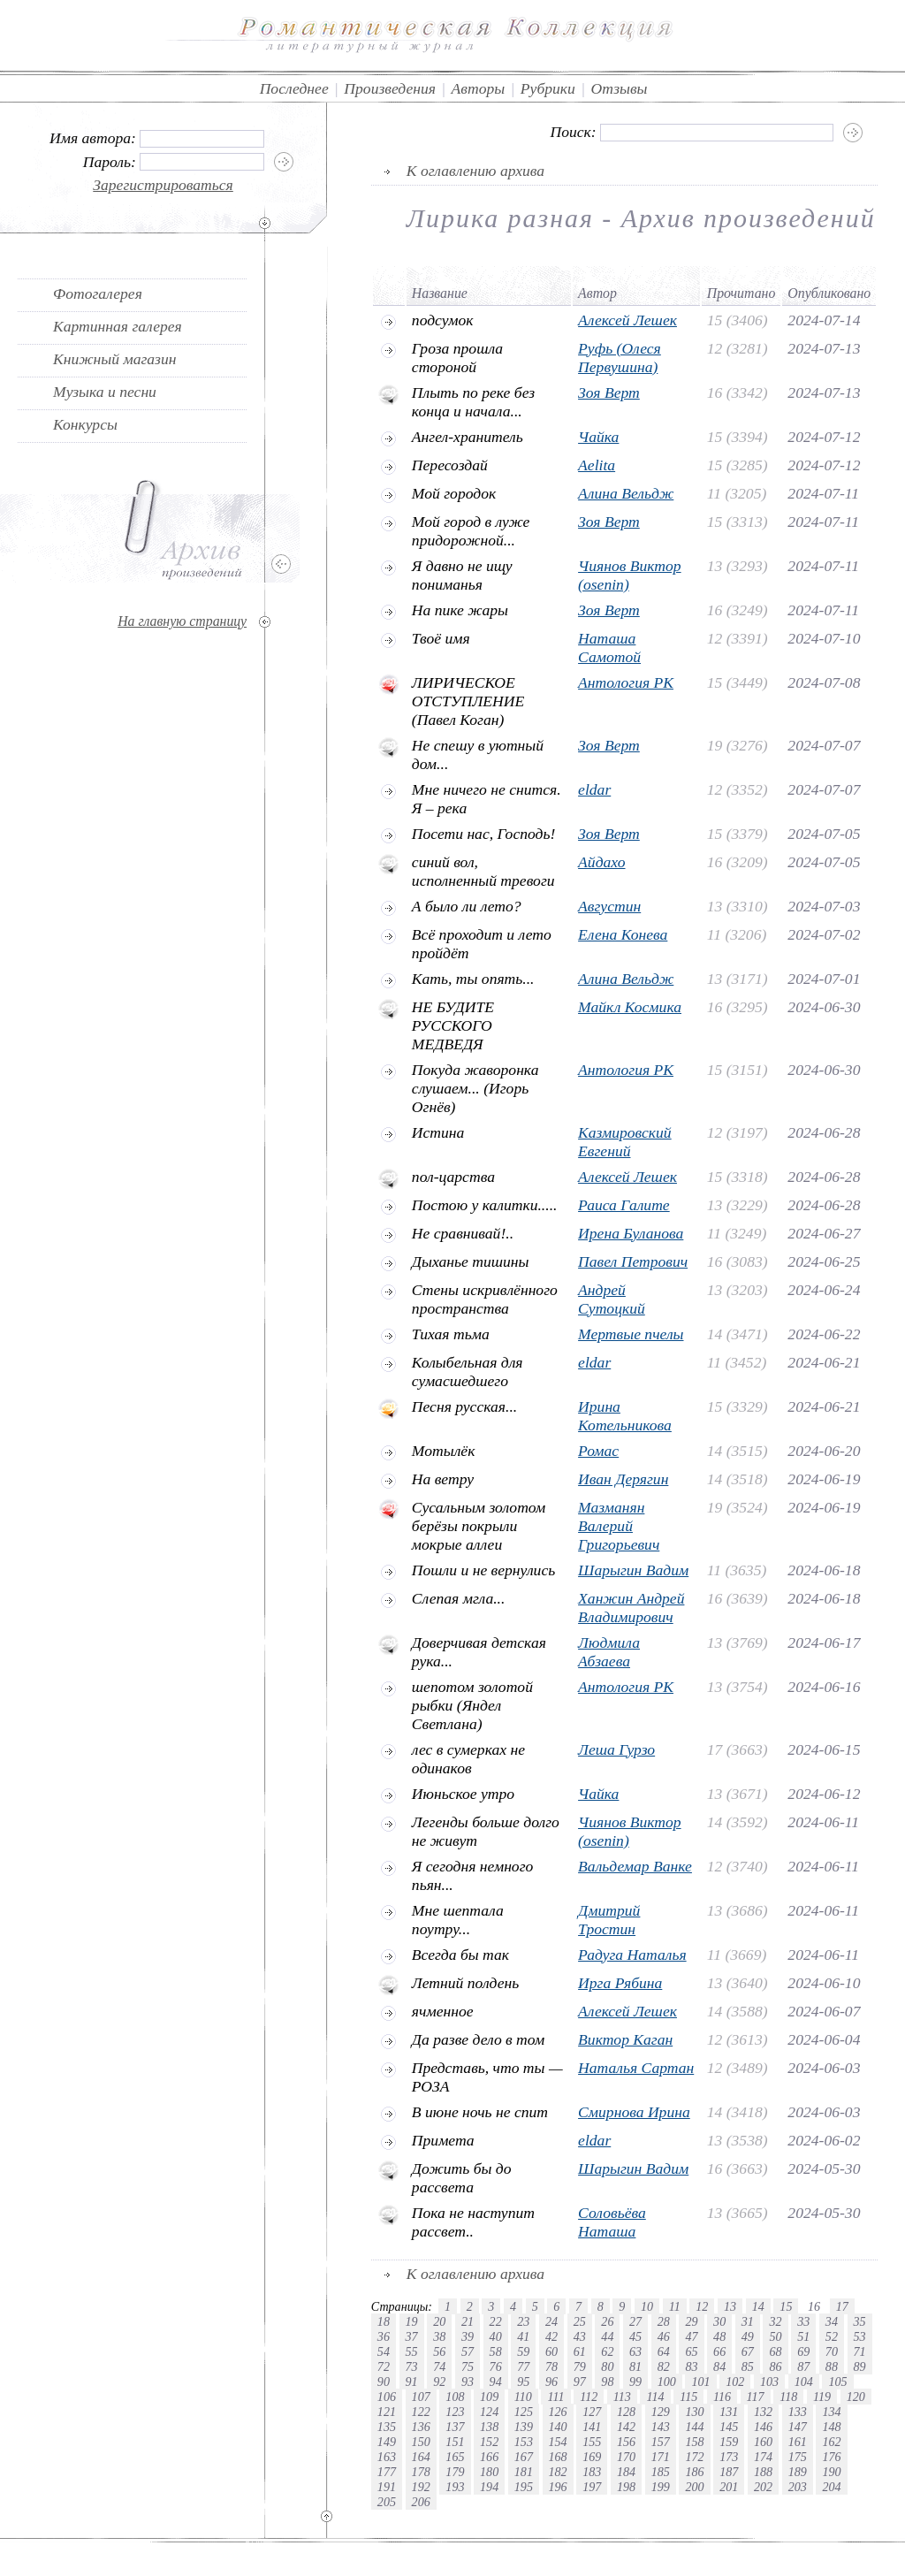 This screenshot has width=905, height=2576. What do you see at coordinates (719, 2351) in the screenshot?
I see `66` at bounding box center [719, 2351].